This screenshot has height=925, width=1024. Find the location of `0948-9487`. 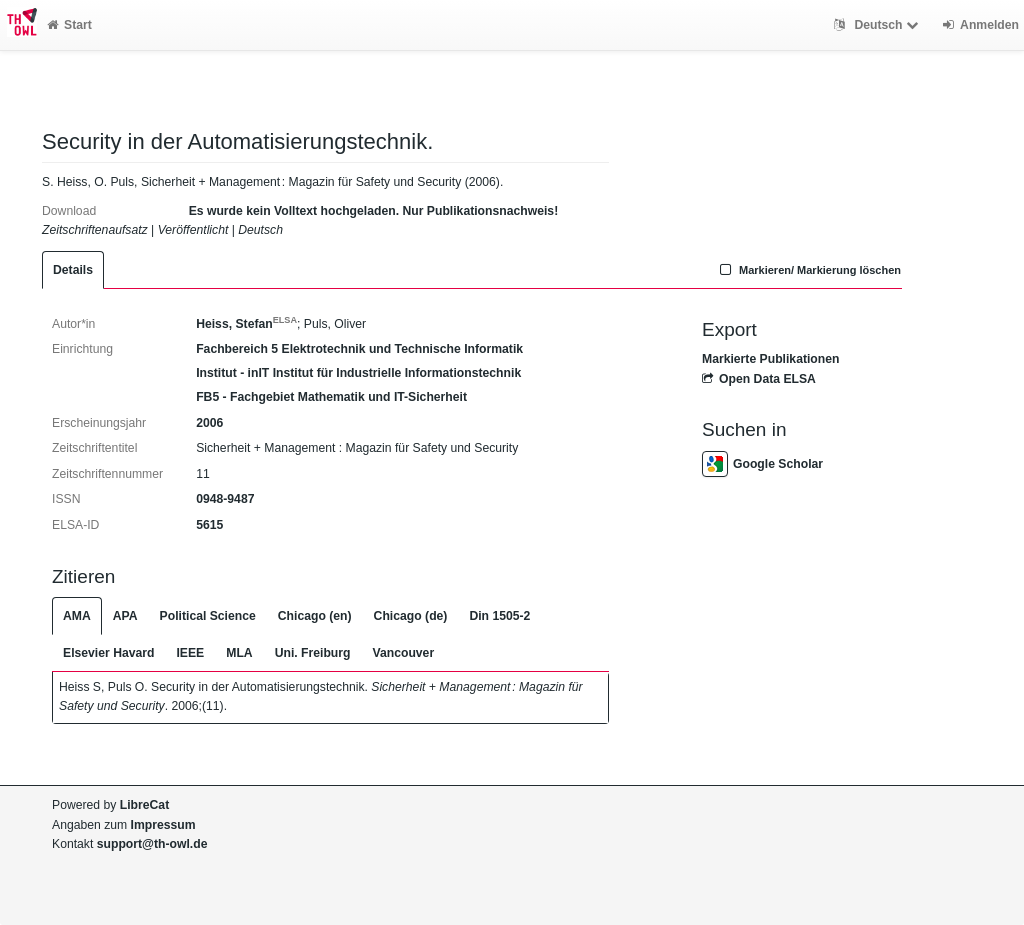

0948-9487 is located at coordinates (225, 499).